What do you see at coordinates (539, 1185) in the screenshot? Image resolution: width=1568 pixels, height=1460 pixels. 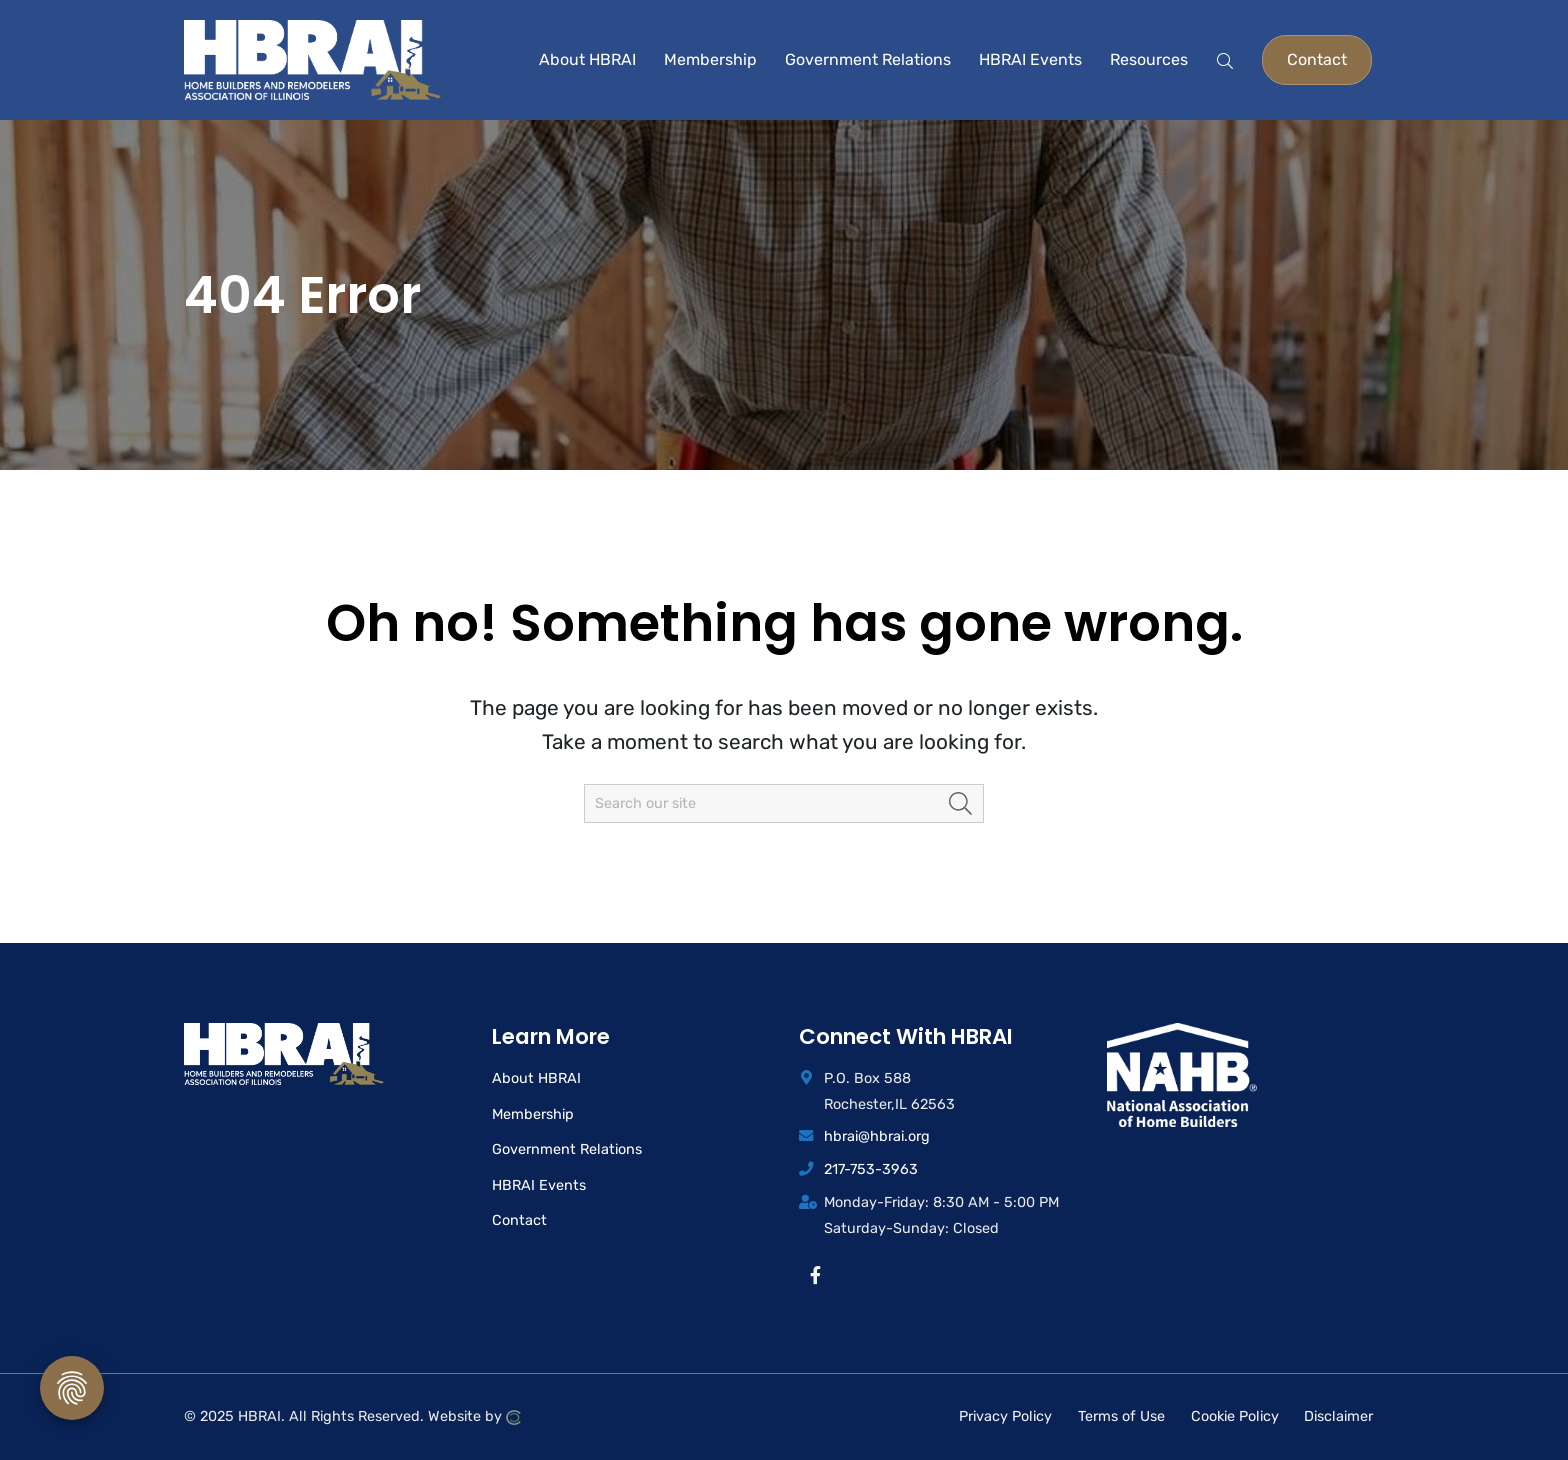 I see `HBRAI Events` at bounding box center [539, 1185].